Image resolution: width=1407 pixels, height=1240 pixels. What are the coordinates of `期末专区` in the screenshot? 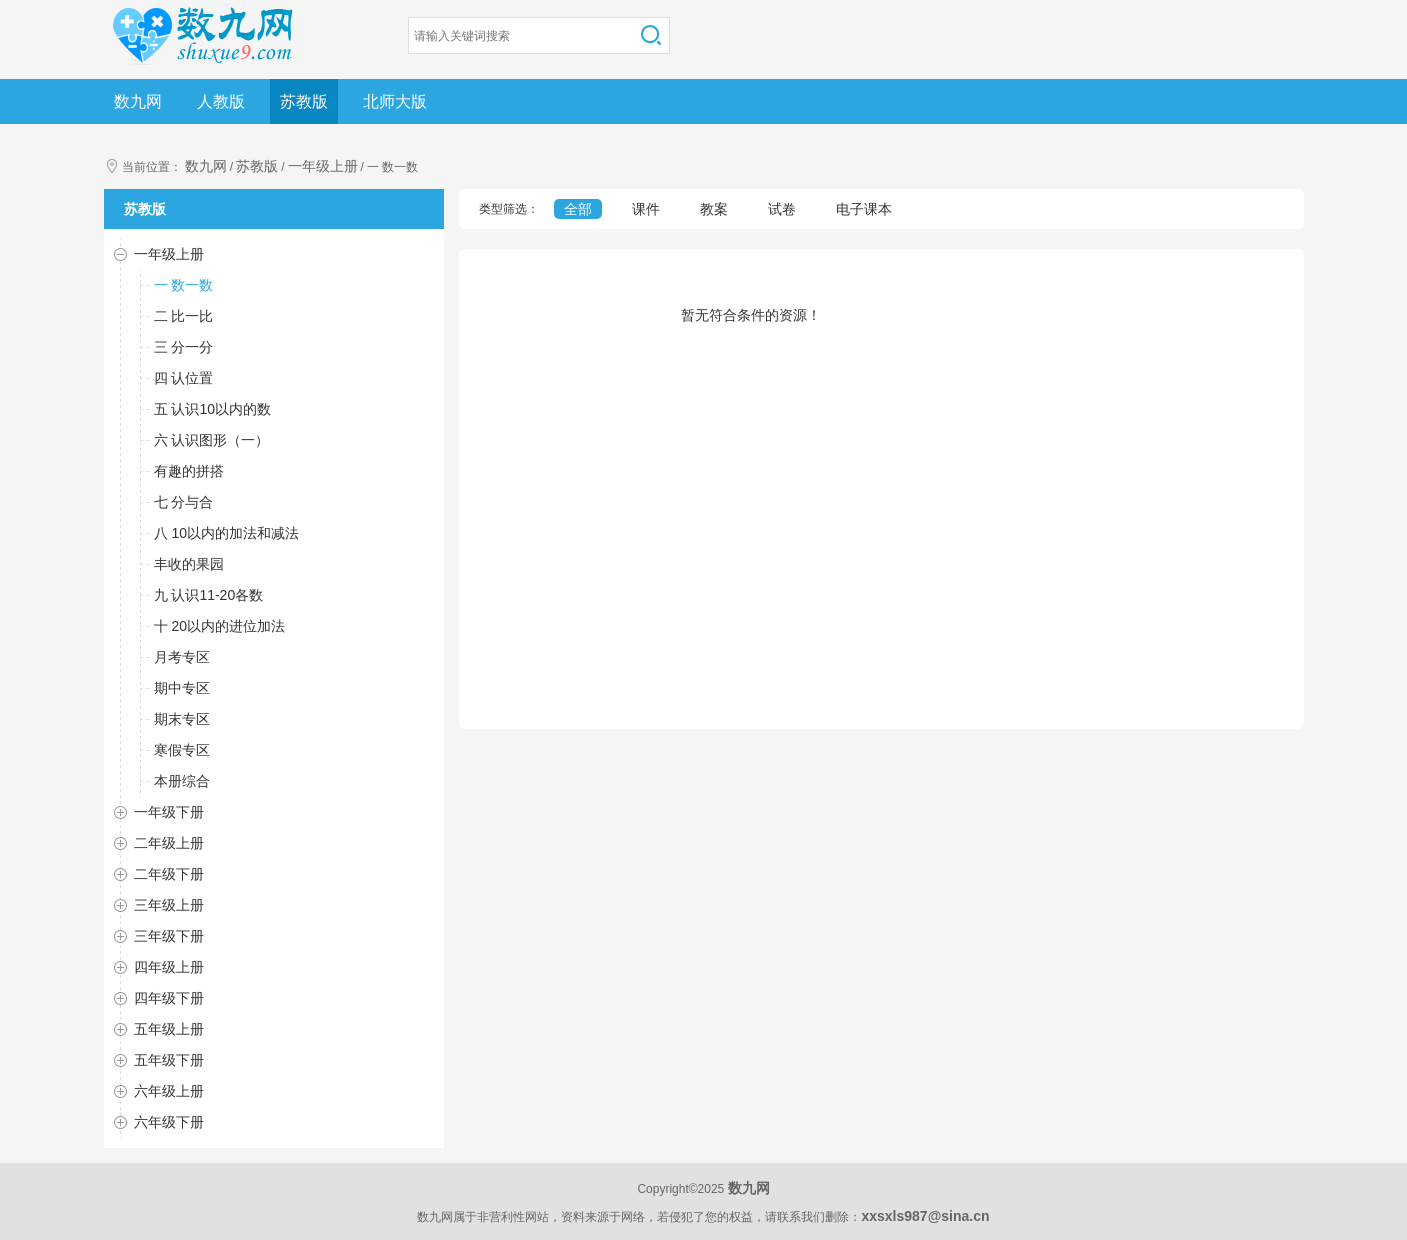 It's located at (182, 719).